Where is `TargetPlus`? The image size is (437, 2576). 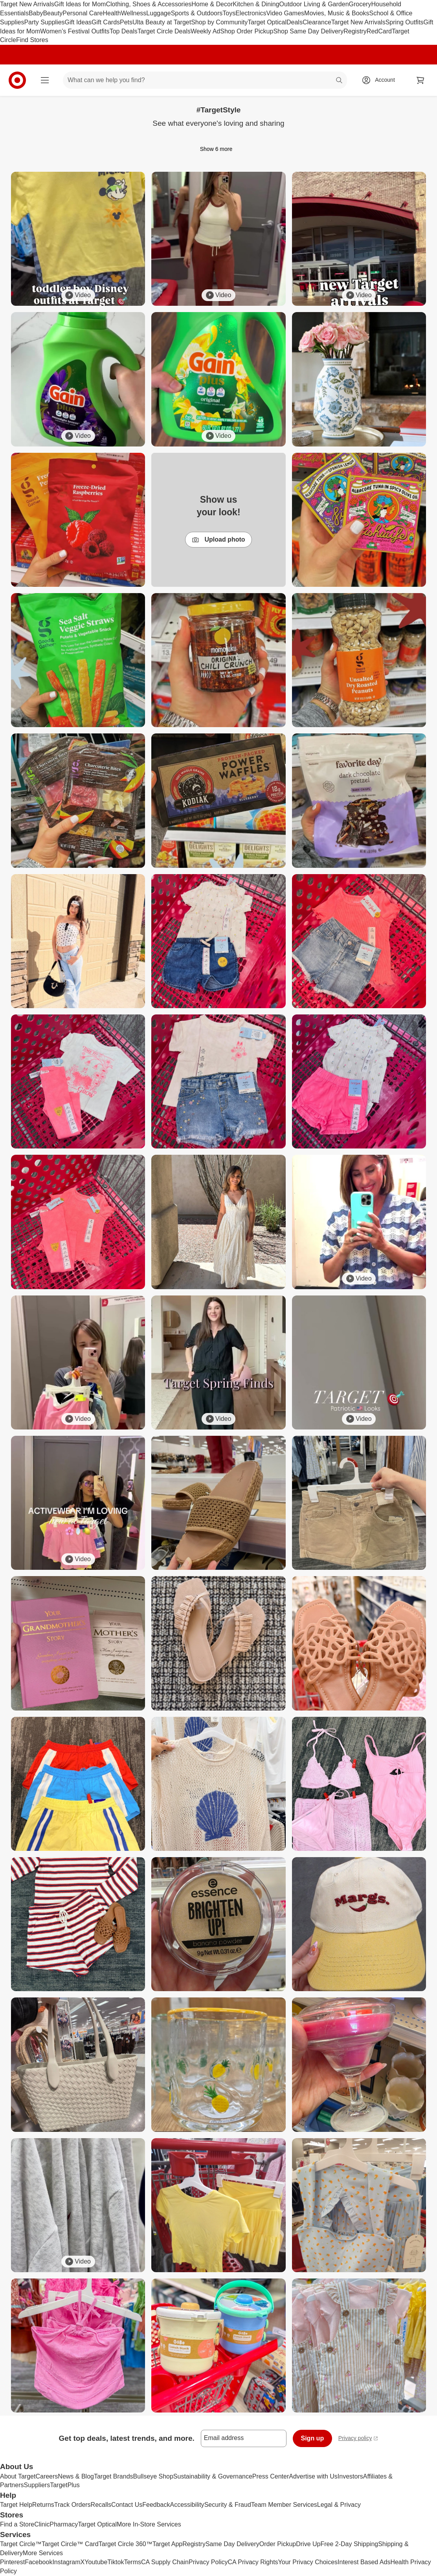 TargetPlus is located at coordinates (65, 2485).